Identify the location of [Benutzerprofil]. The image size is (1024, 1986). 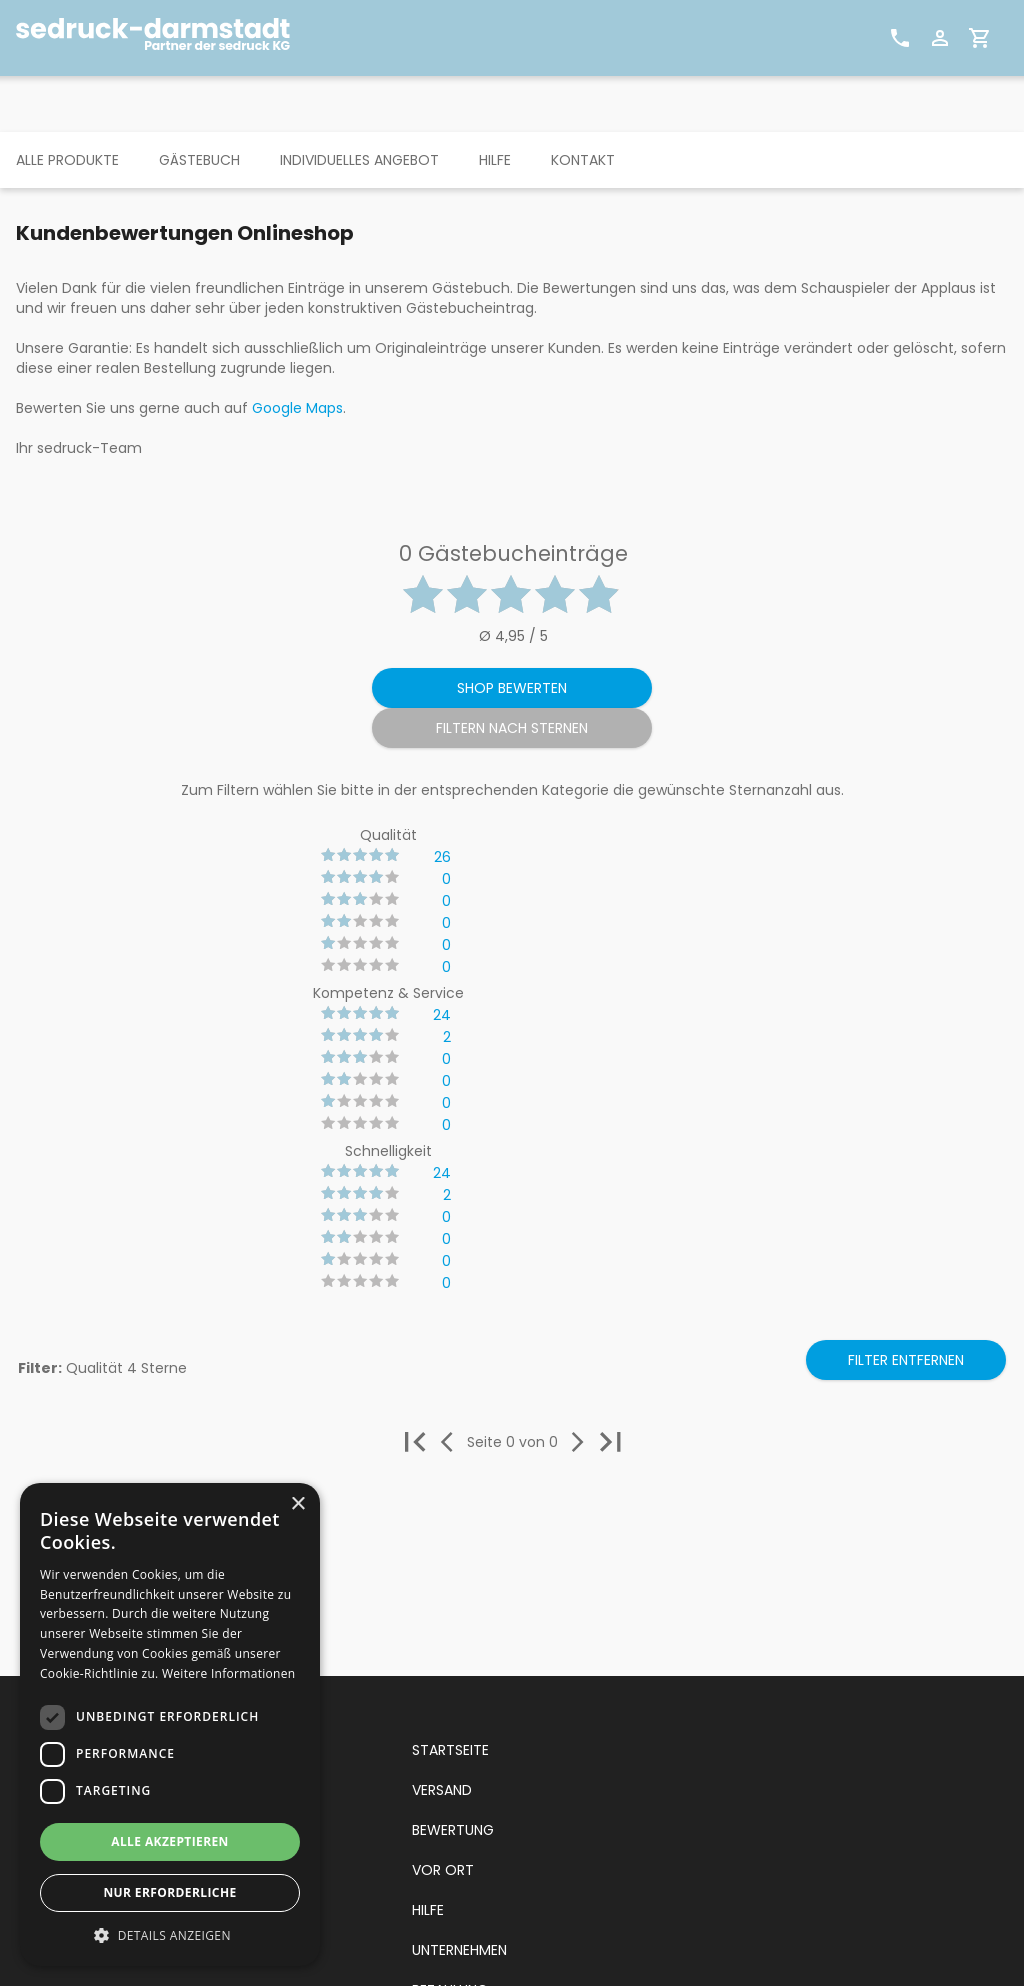
(940, 38).